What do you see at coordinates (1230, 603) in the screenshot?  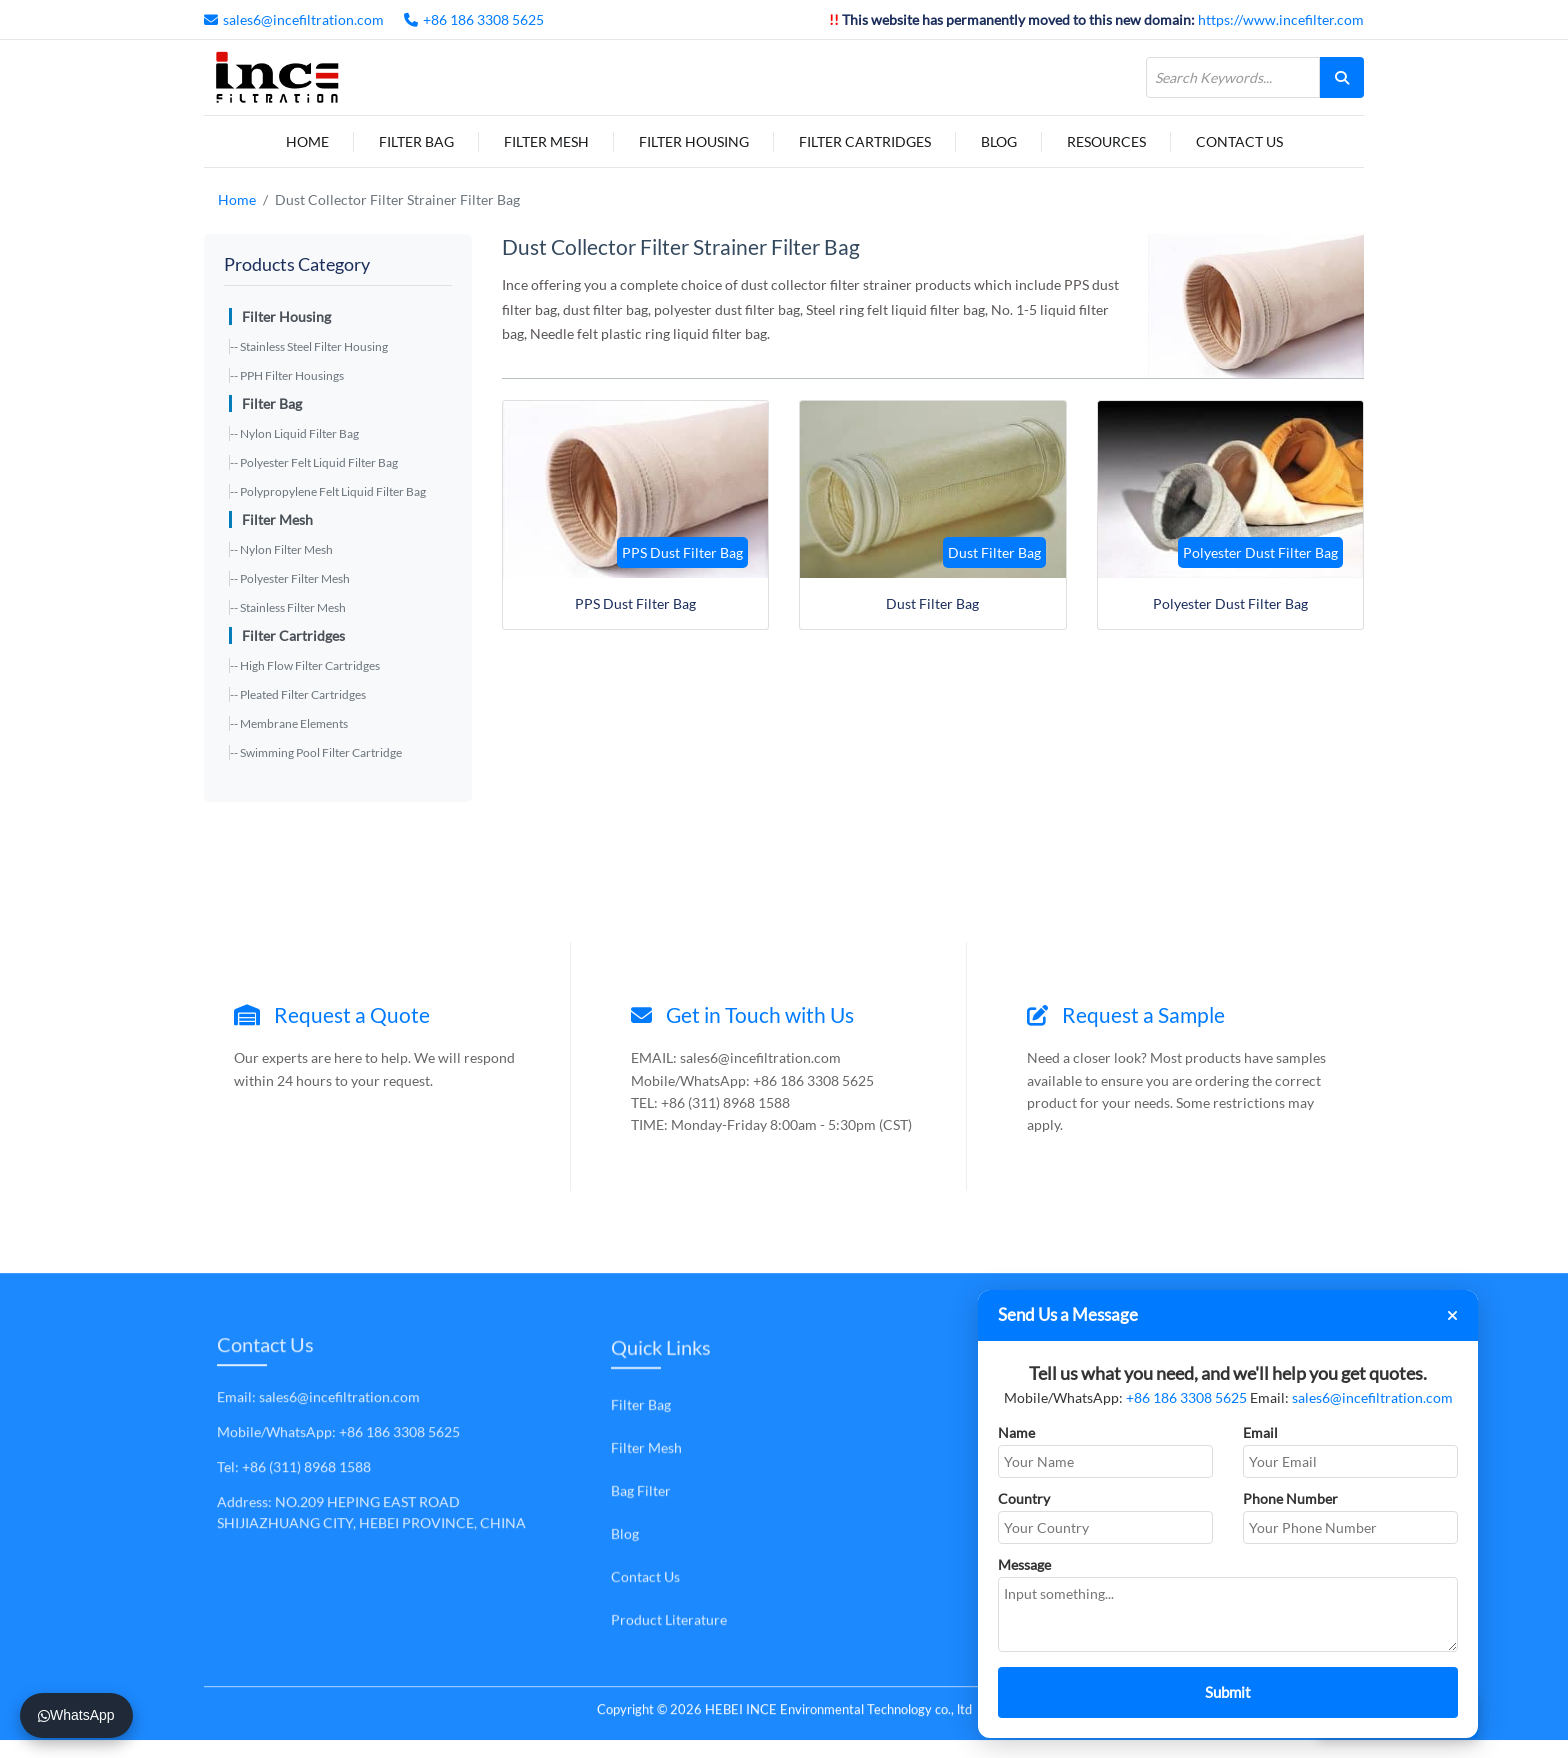 I see `Polyester Dust Filter Bag` at bounding box center [1230, 603].